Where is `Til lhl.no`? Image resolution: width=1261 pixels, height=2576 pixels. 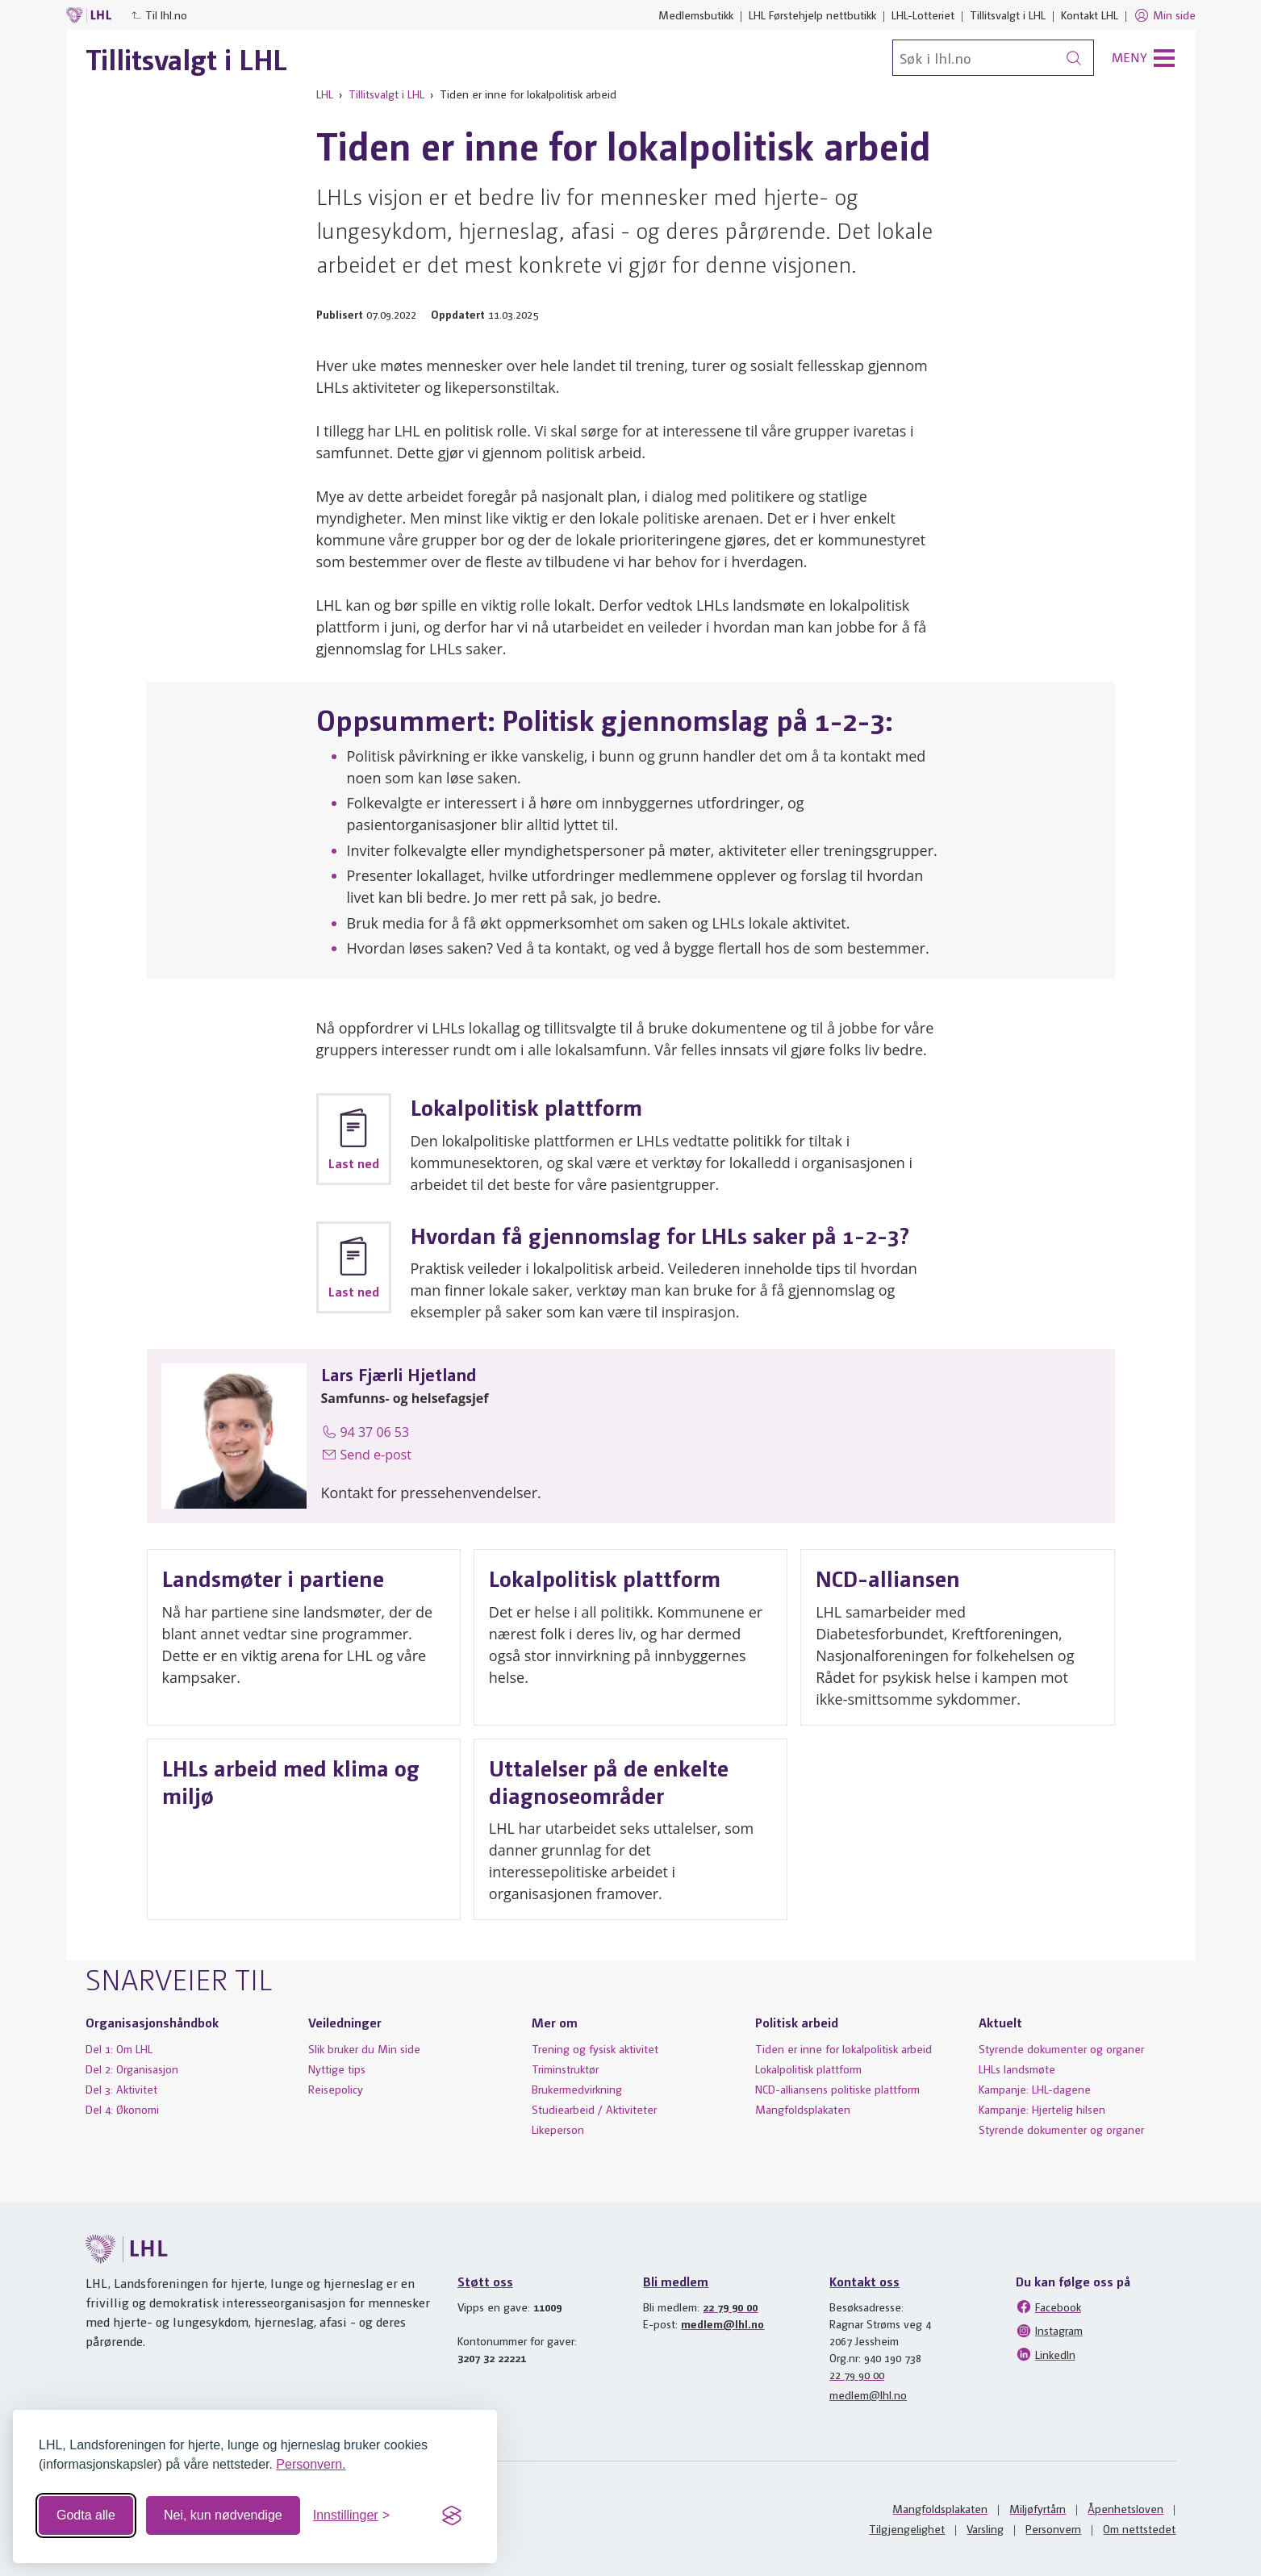
Til lhl.no is located at coordinates (159, 14).